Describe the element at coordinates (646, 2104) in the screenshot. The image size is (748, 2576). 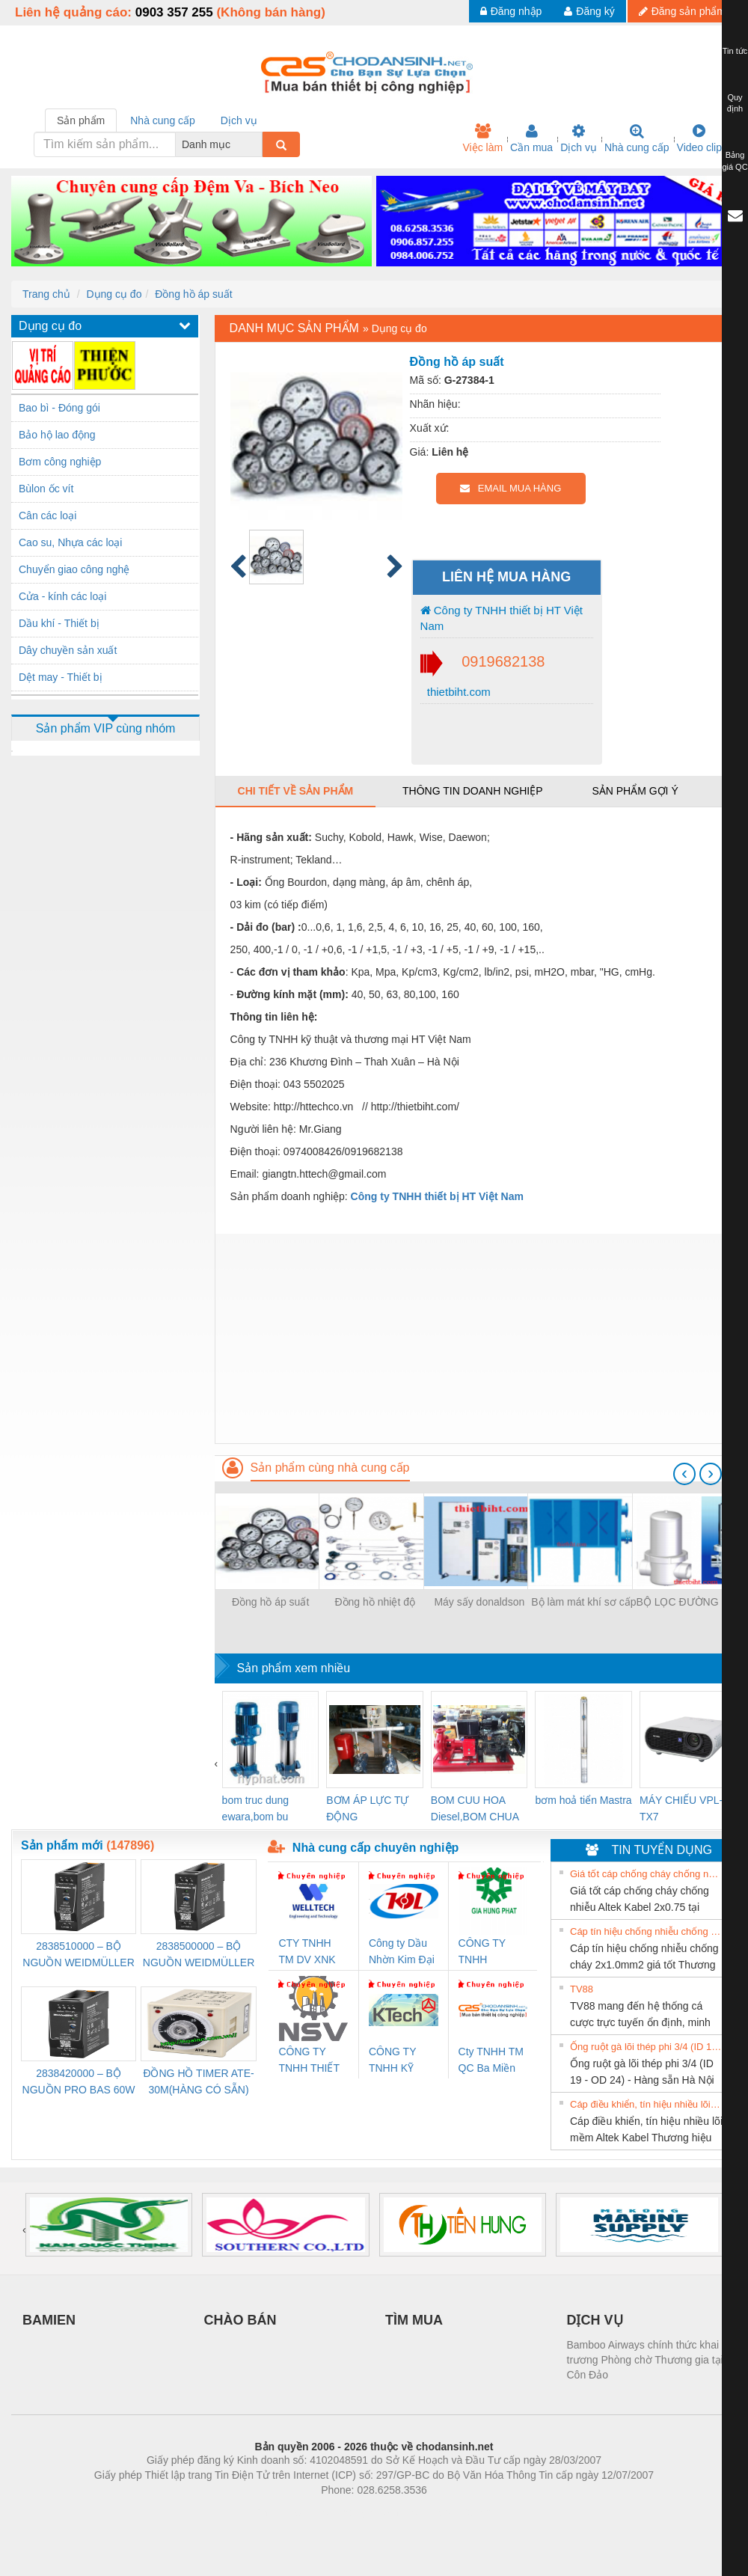
I see `Cáp điều khiển, tín hiệu nhiều lõi mềm Altek Kabel` at that location.